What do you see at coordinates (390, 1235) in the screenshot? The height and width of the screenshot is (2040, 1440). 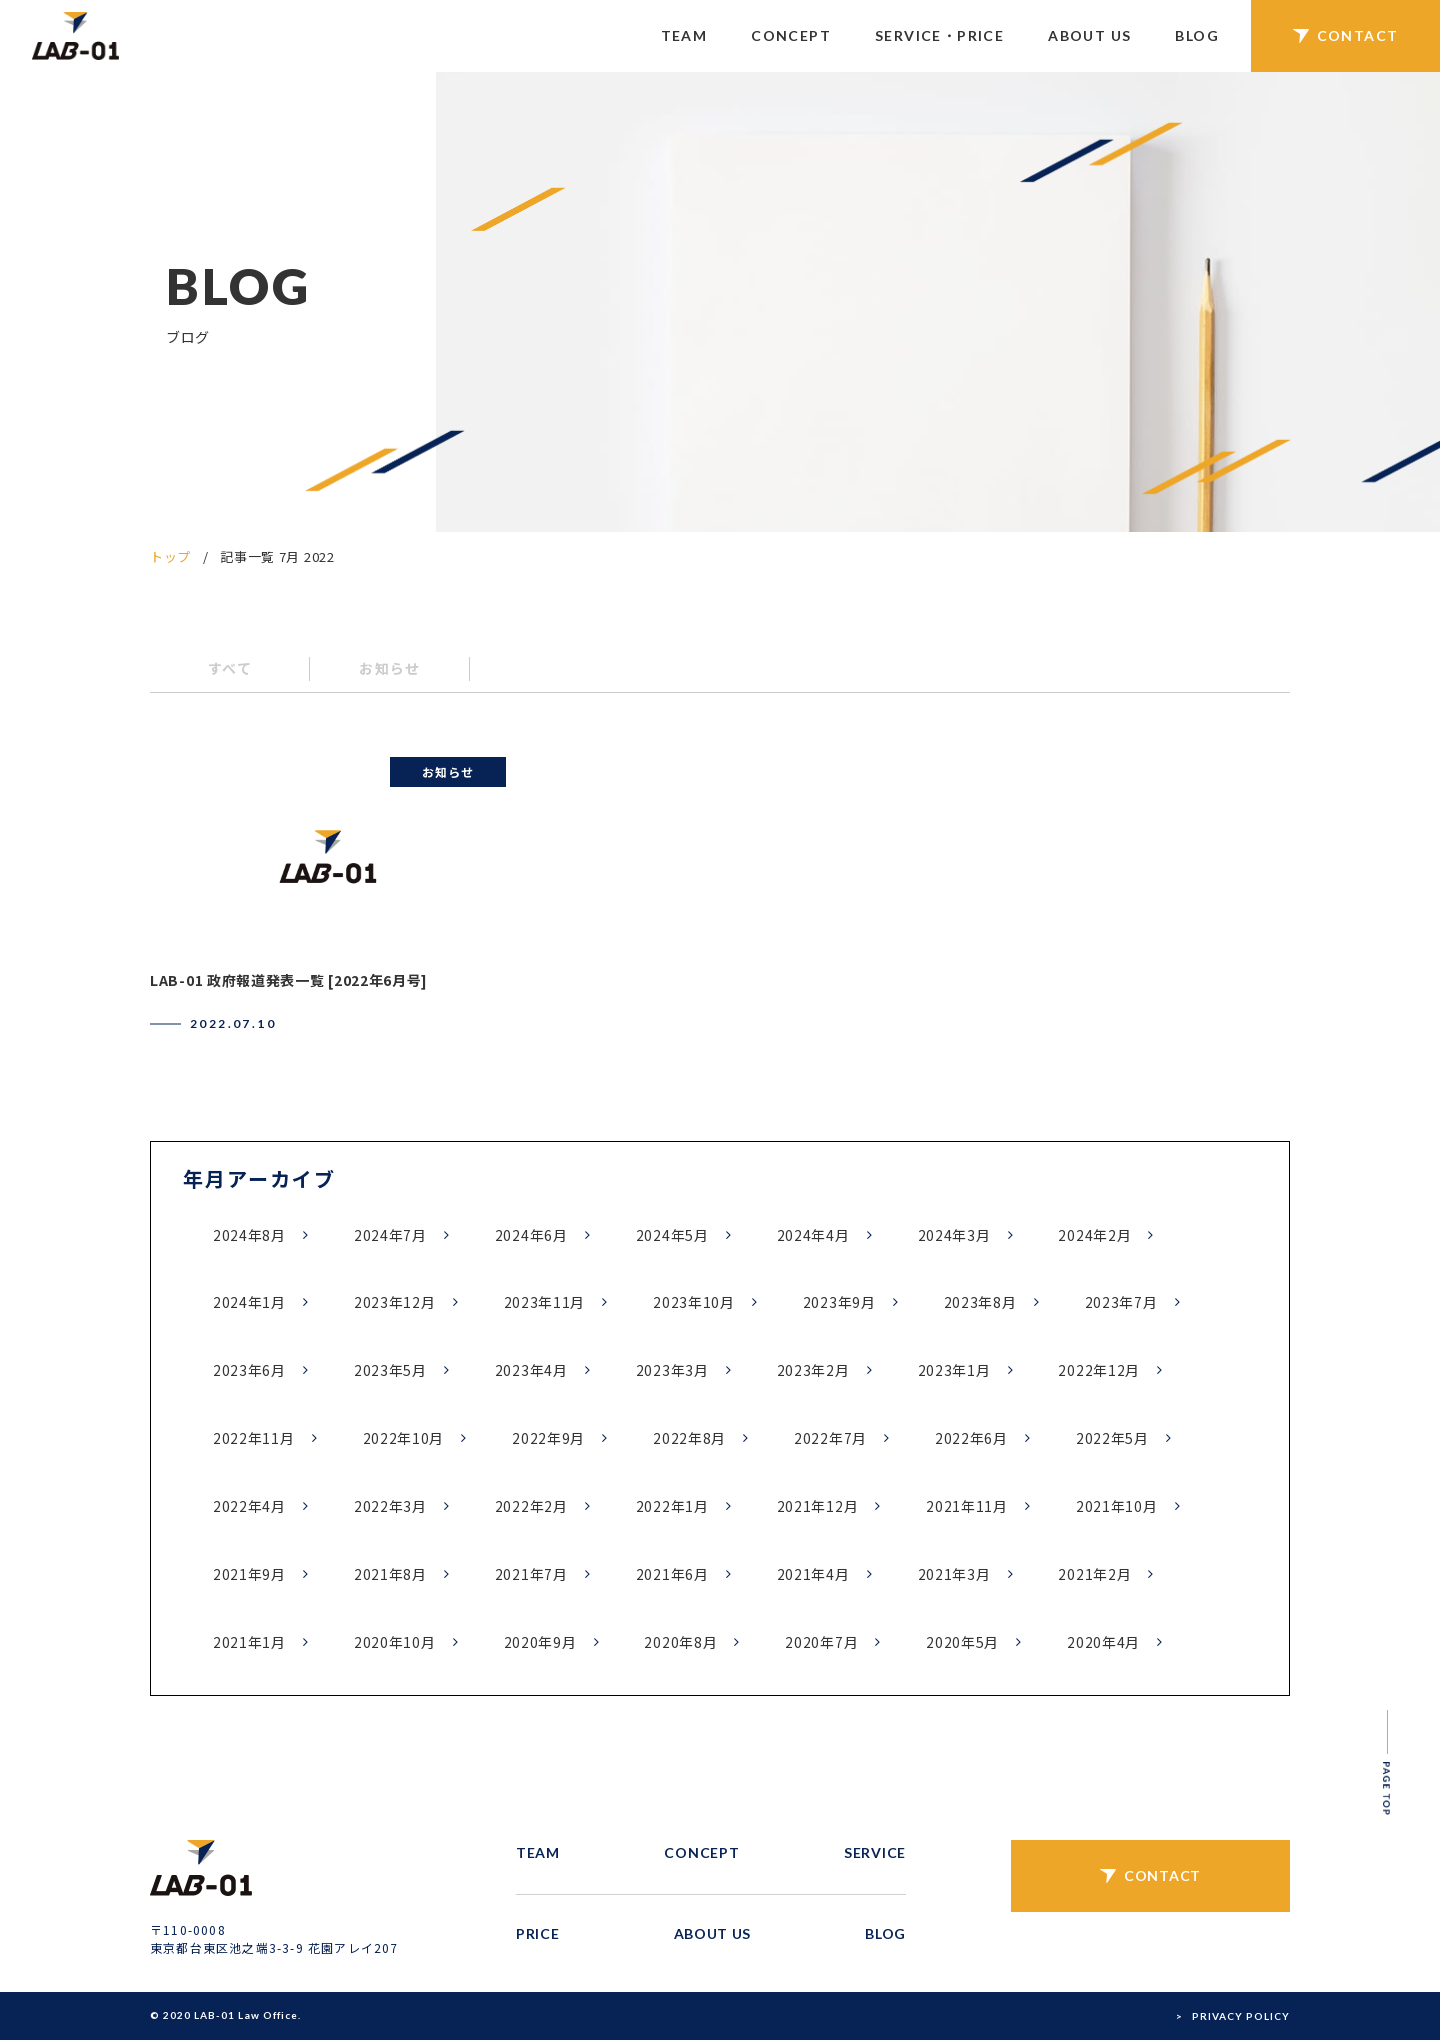 I see `2024年7月` at bounding box center [390, 1235].